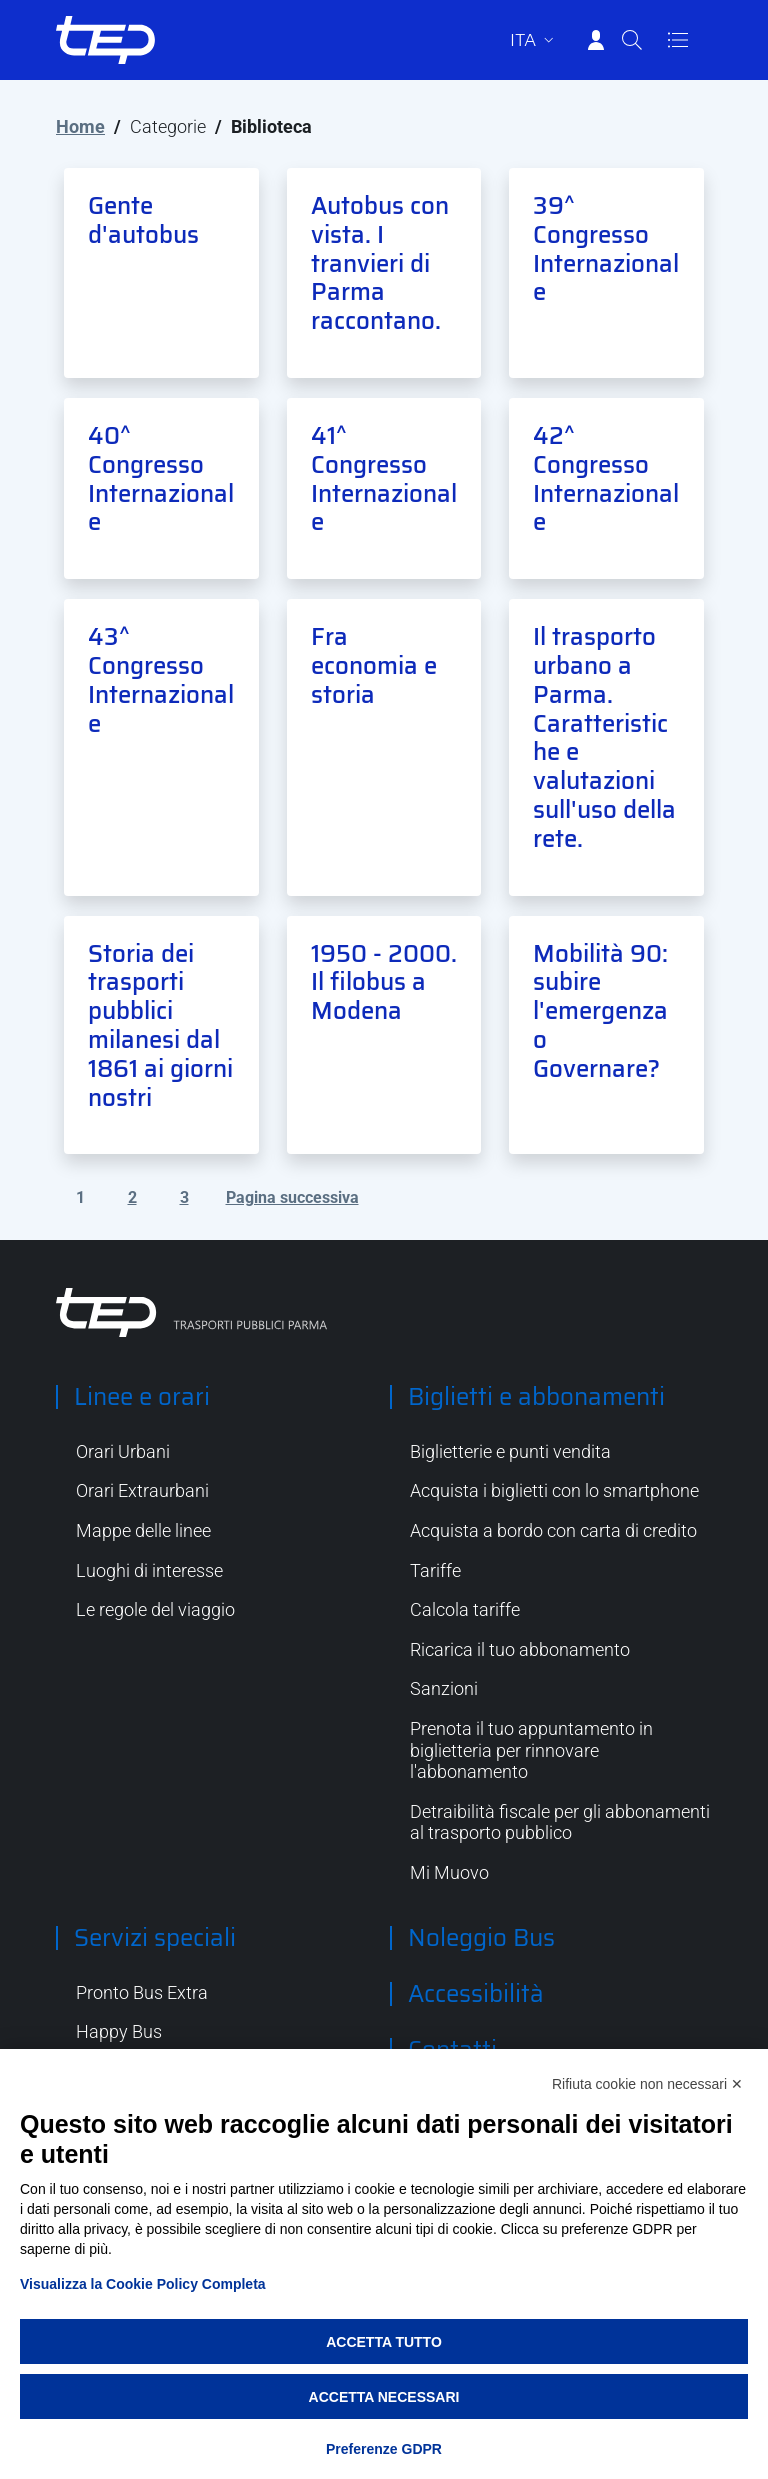  I want to click on 41^ Congresso Internazionale, so click(384, 479).